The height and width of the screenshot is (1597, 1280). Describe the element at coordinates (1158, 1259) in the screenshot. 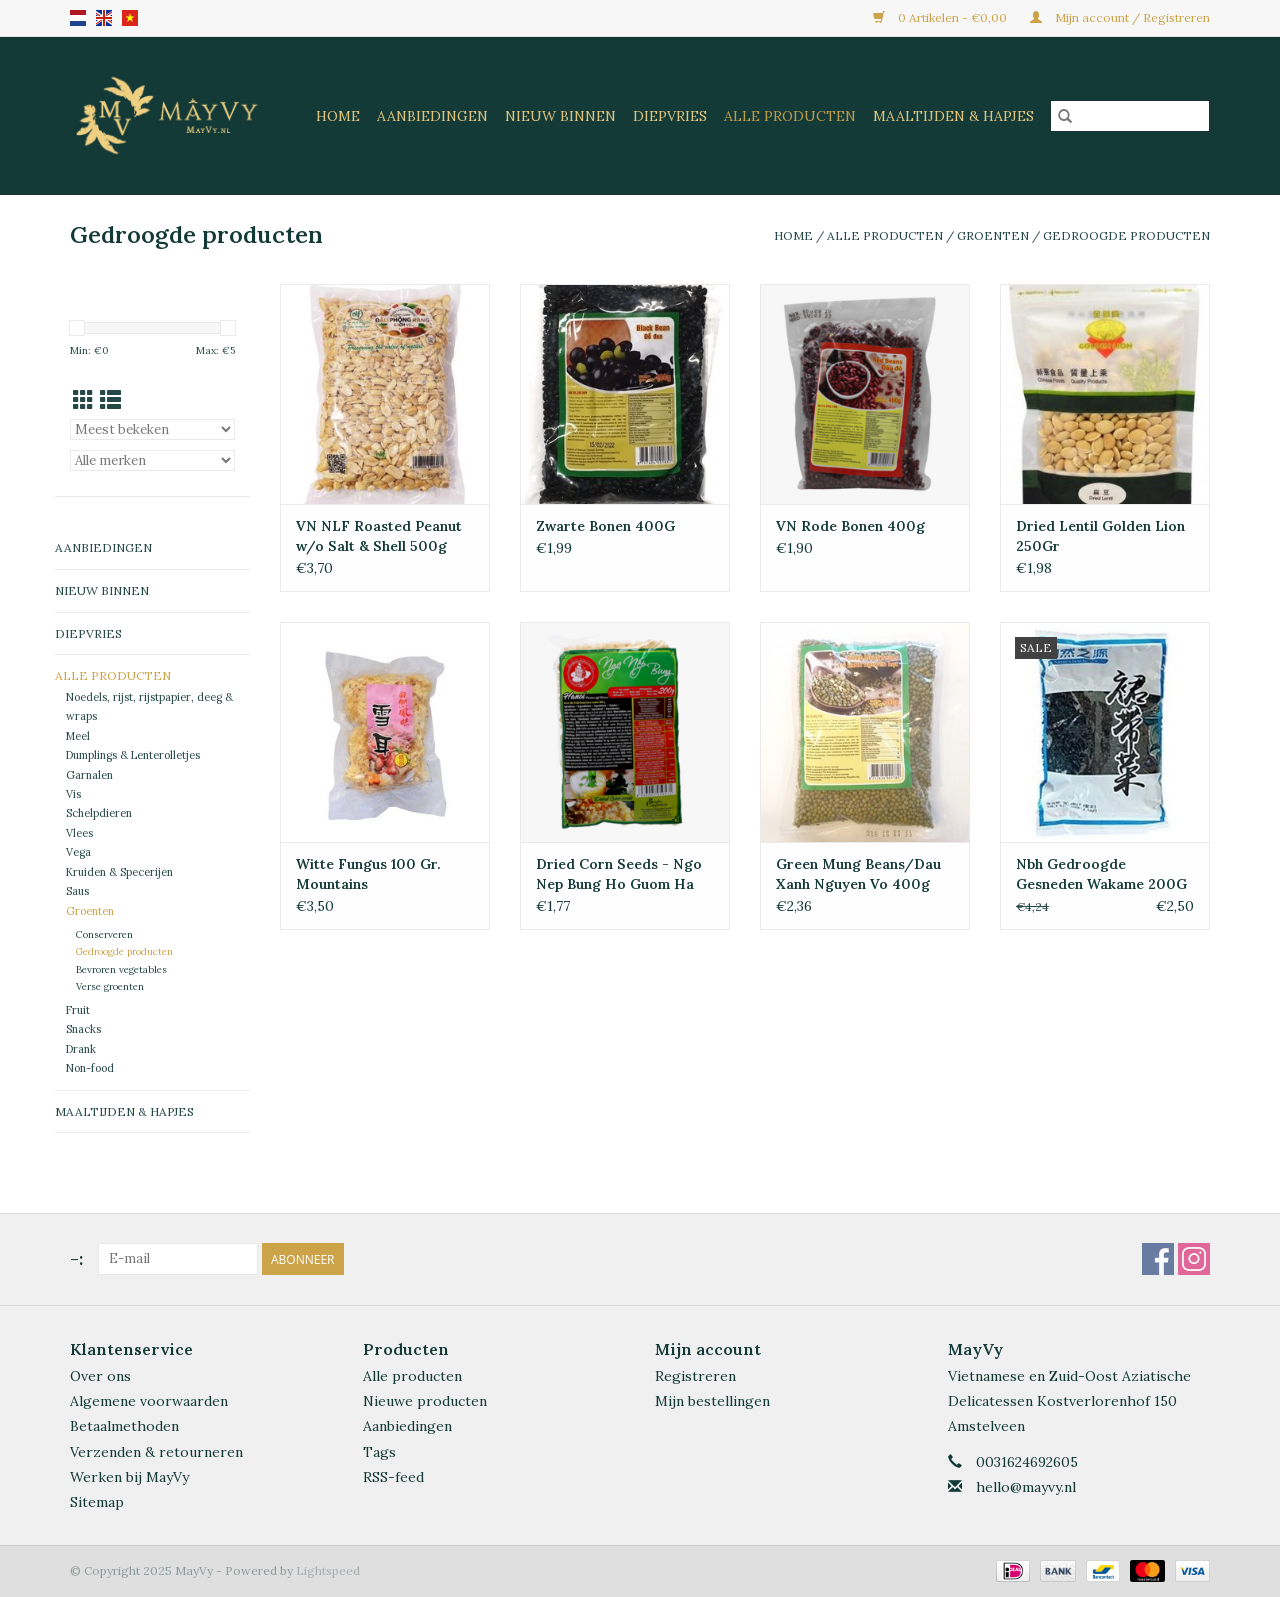

I see `[Facebook MayVy]` at that location.